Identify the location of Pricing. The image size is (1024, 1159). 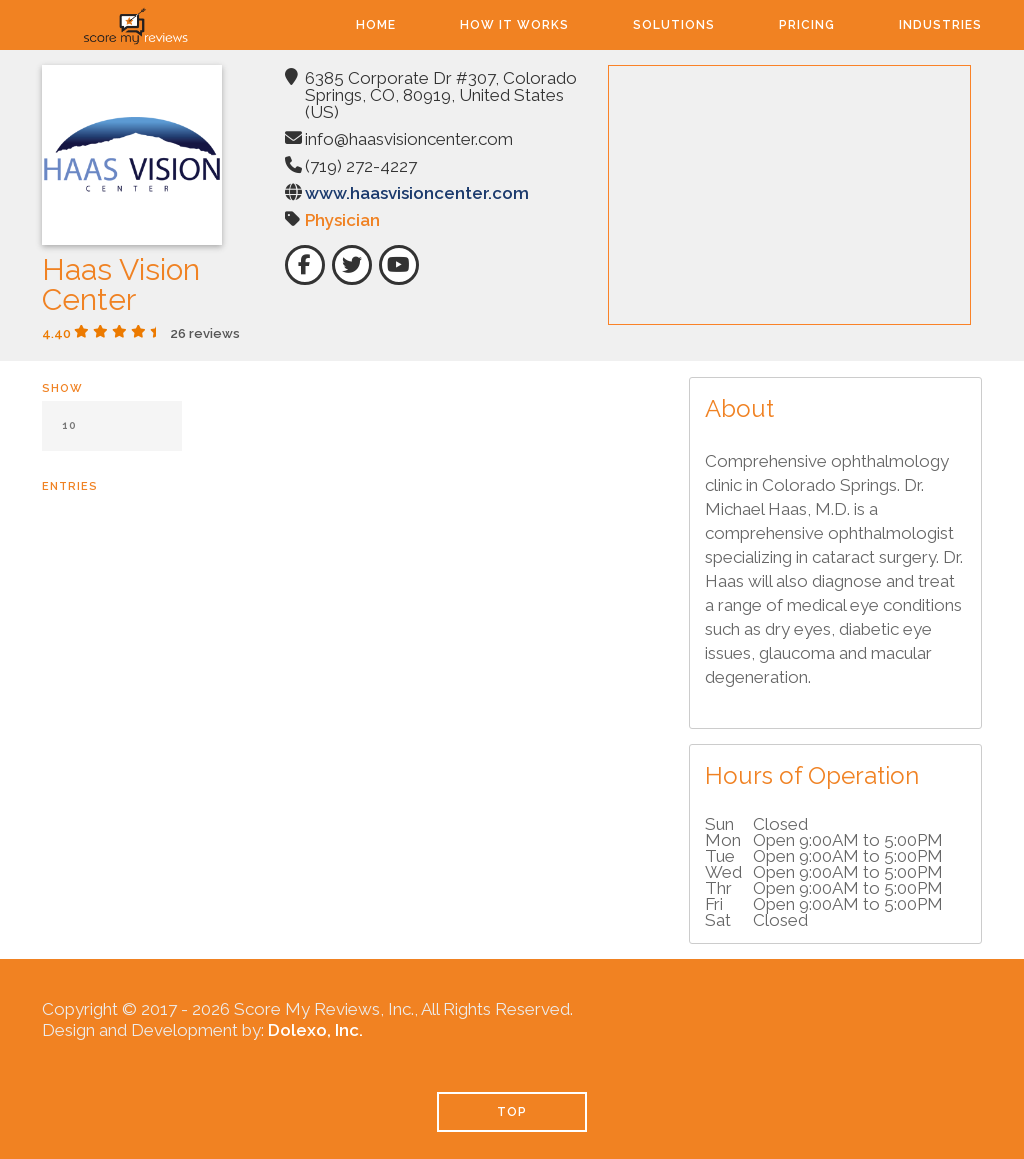
(807, 25).